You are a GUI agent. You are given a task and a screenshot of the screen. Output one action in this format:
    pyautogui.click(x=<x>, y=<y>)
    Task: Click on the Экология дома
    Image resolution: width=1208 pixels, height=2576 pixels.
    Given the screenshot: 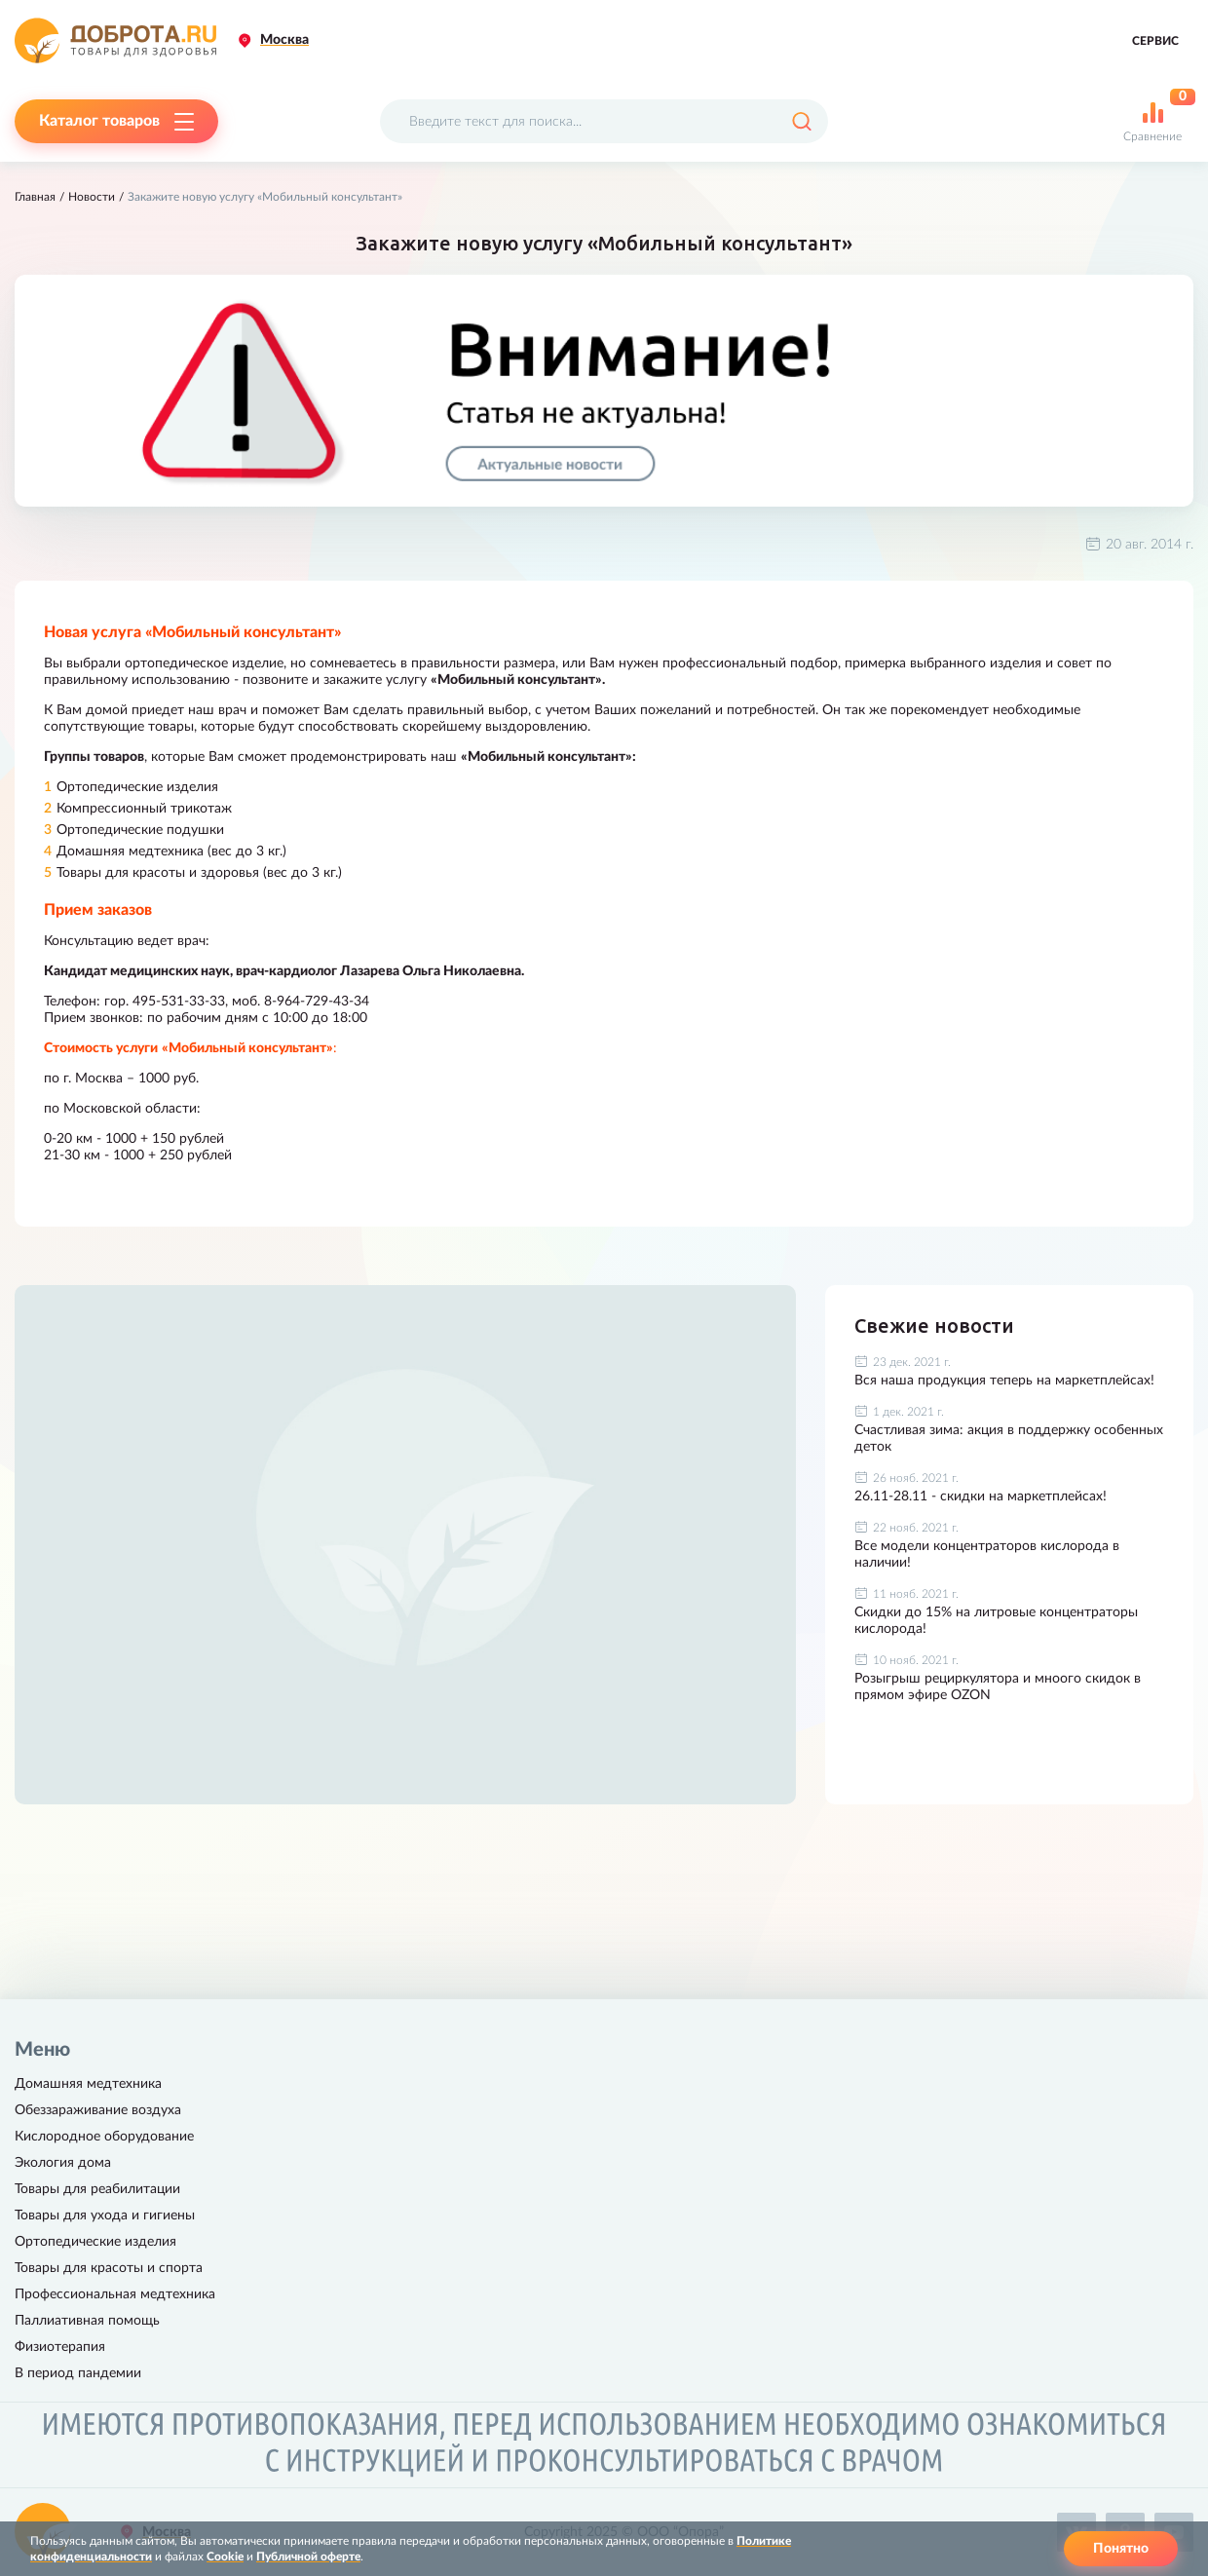 What is the action you would take?
    pyautogui.click(x=63, y=2163)
    